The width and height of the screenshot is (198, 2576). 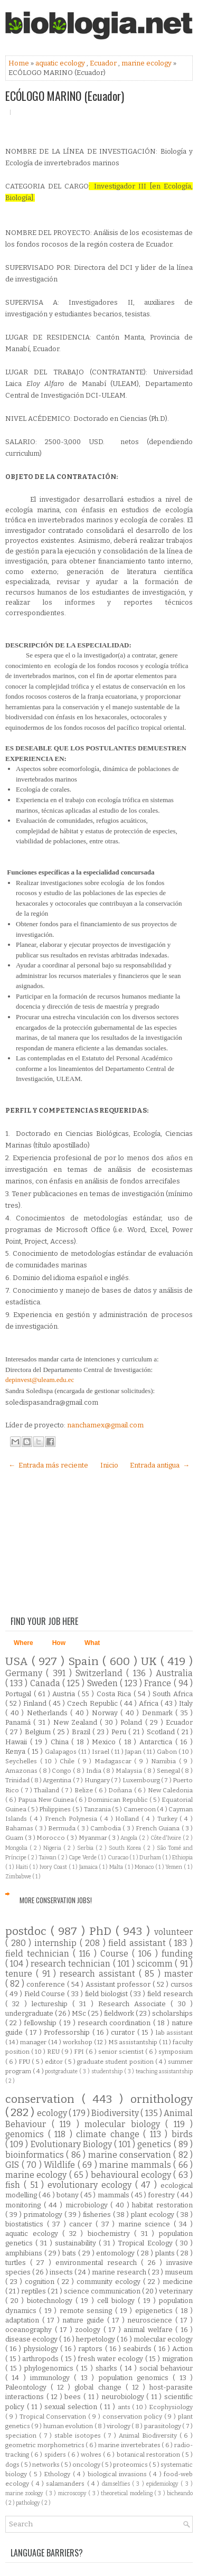 What do you see at coordinates (32, 2339) in the screenshot?
I see `disease ecology` at bounding box center [32, 2339].